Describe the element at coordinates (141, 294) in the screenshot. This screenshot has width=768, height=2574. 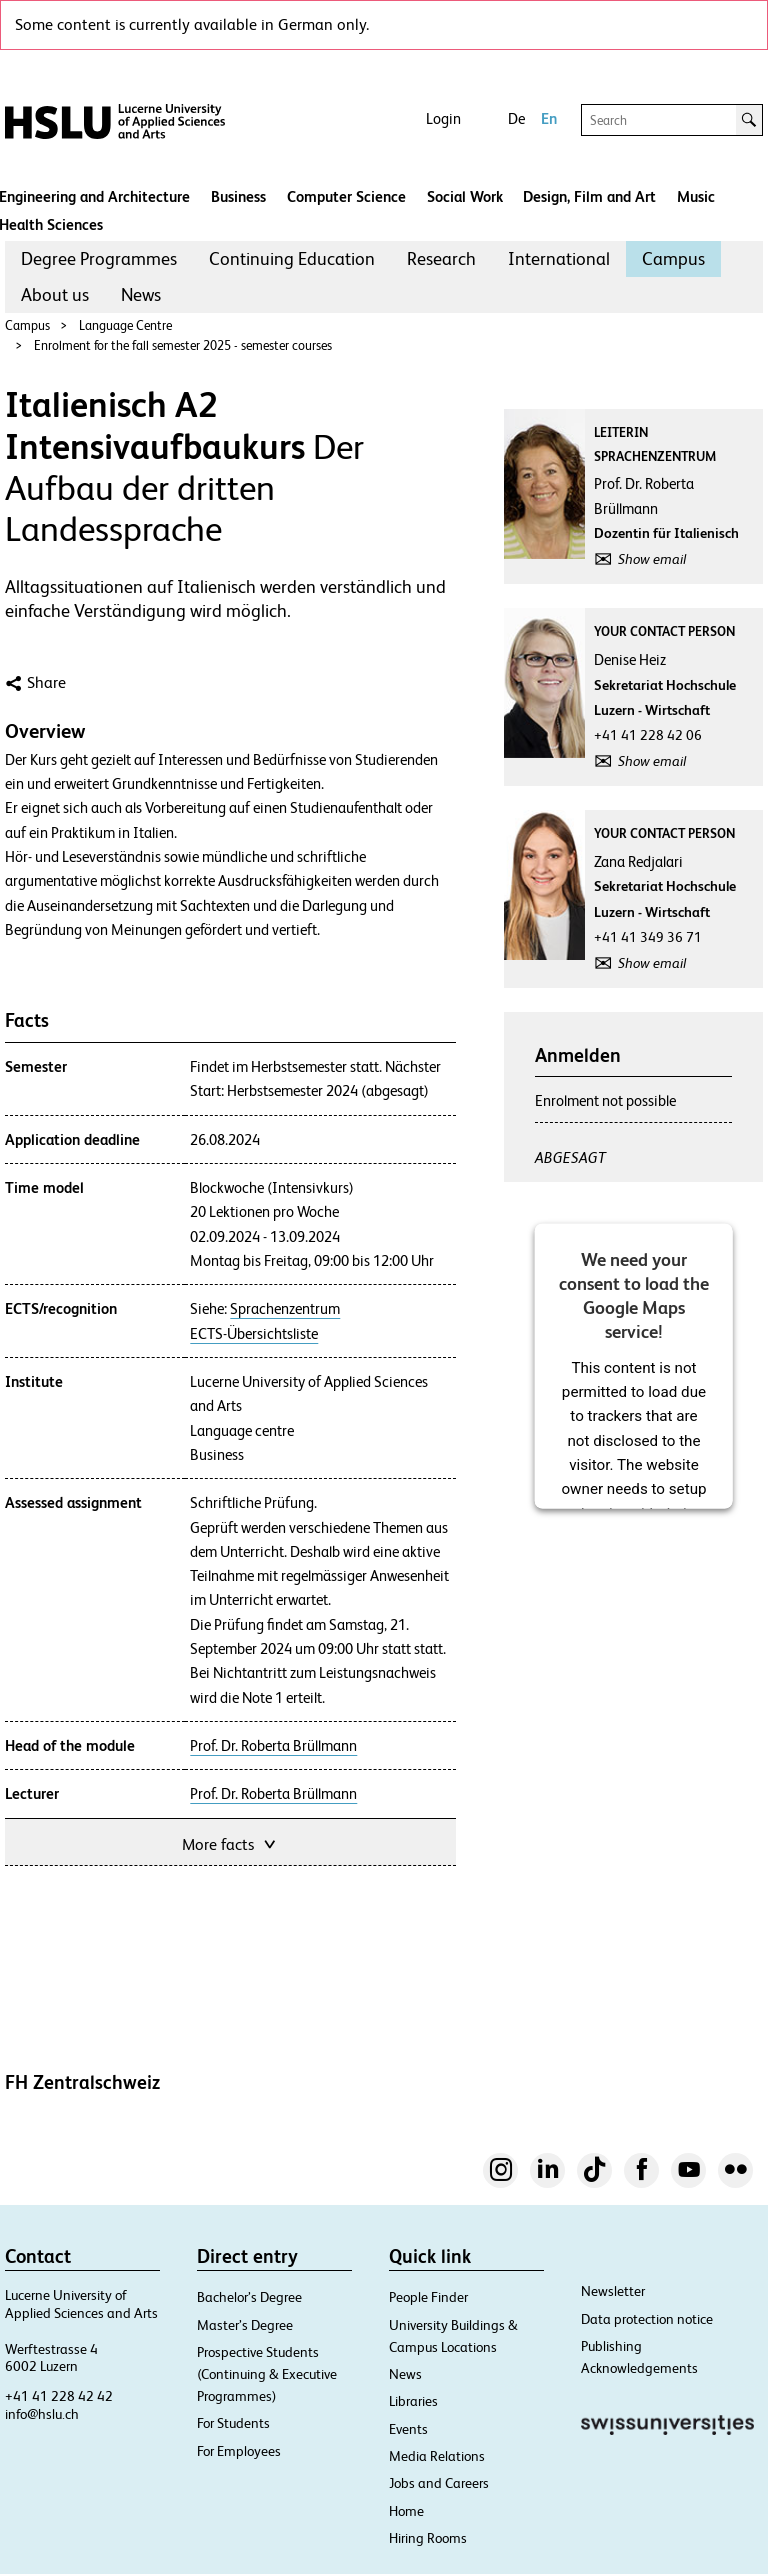
I see `News` at that location.